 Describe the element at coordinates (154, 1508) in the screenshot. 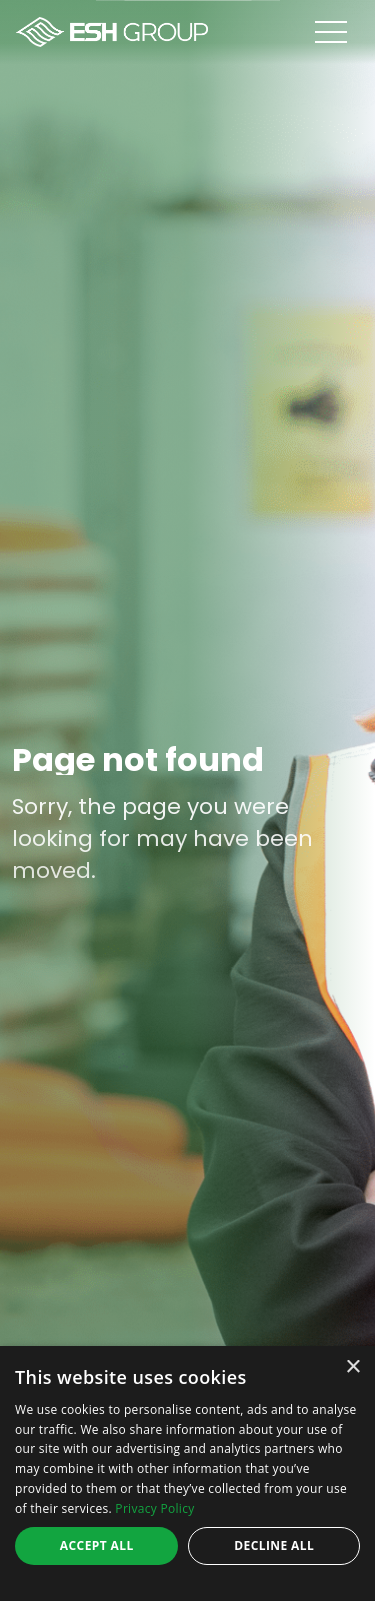

I see `Privacy Policy [Privacy Policy, opens a new window]` at that location.